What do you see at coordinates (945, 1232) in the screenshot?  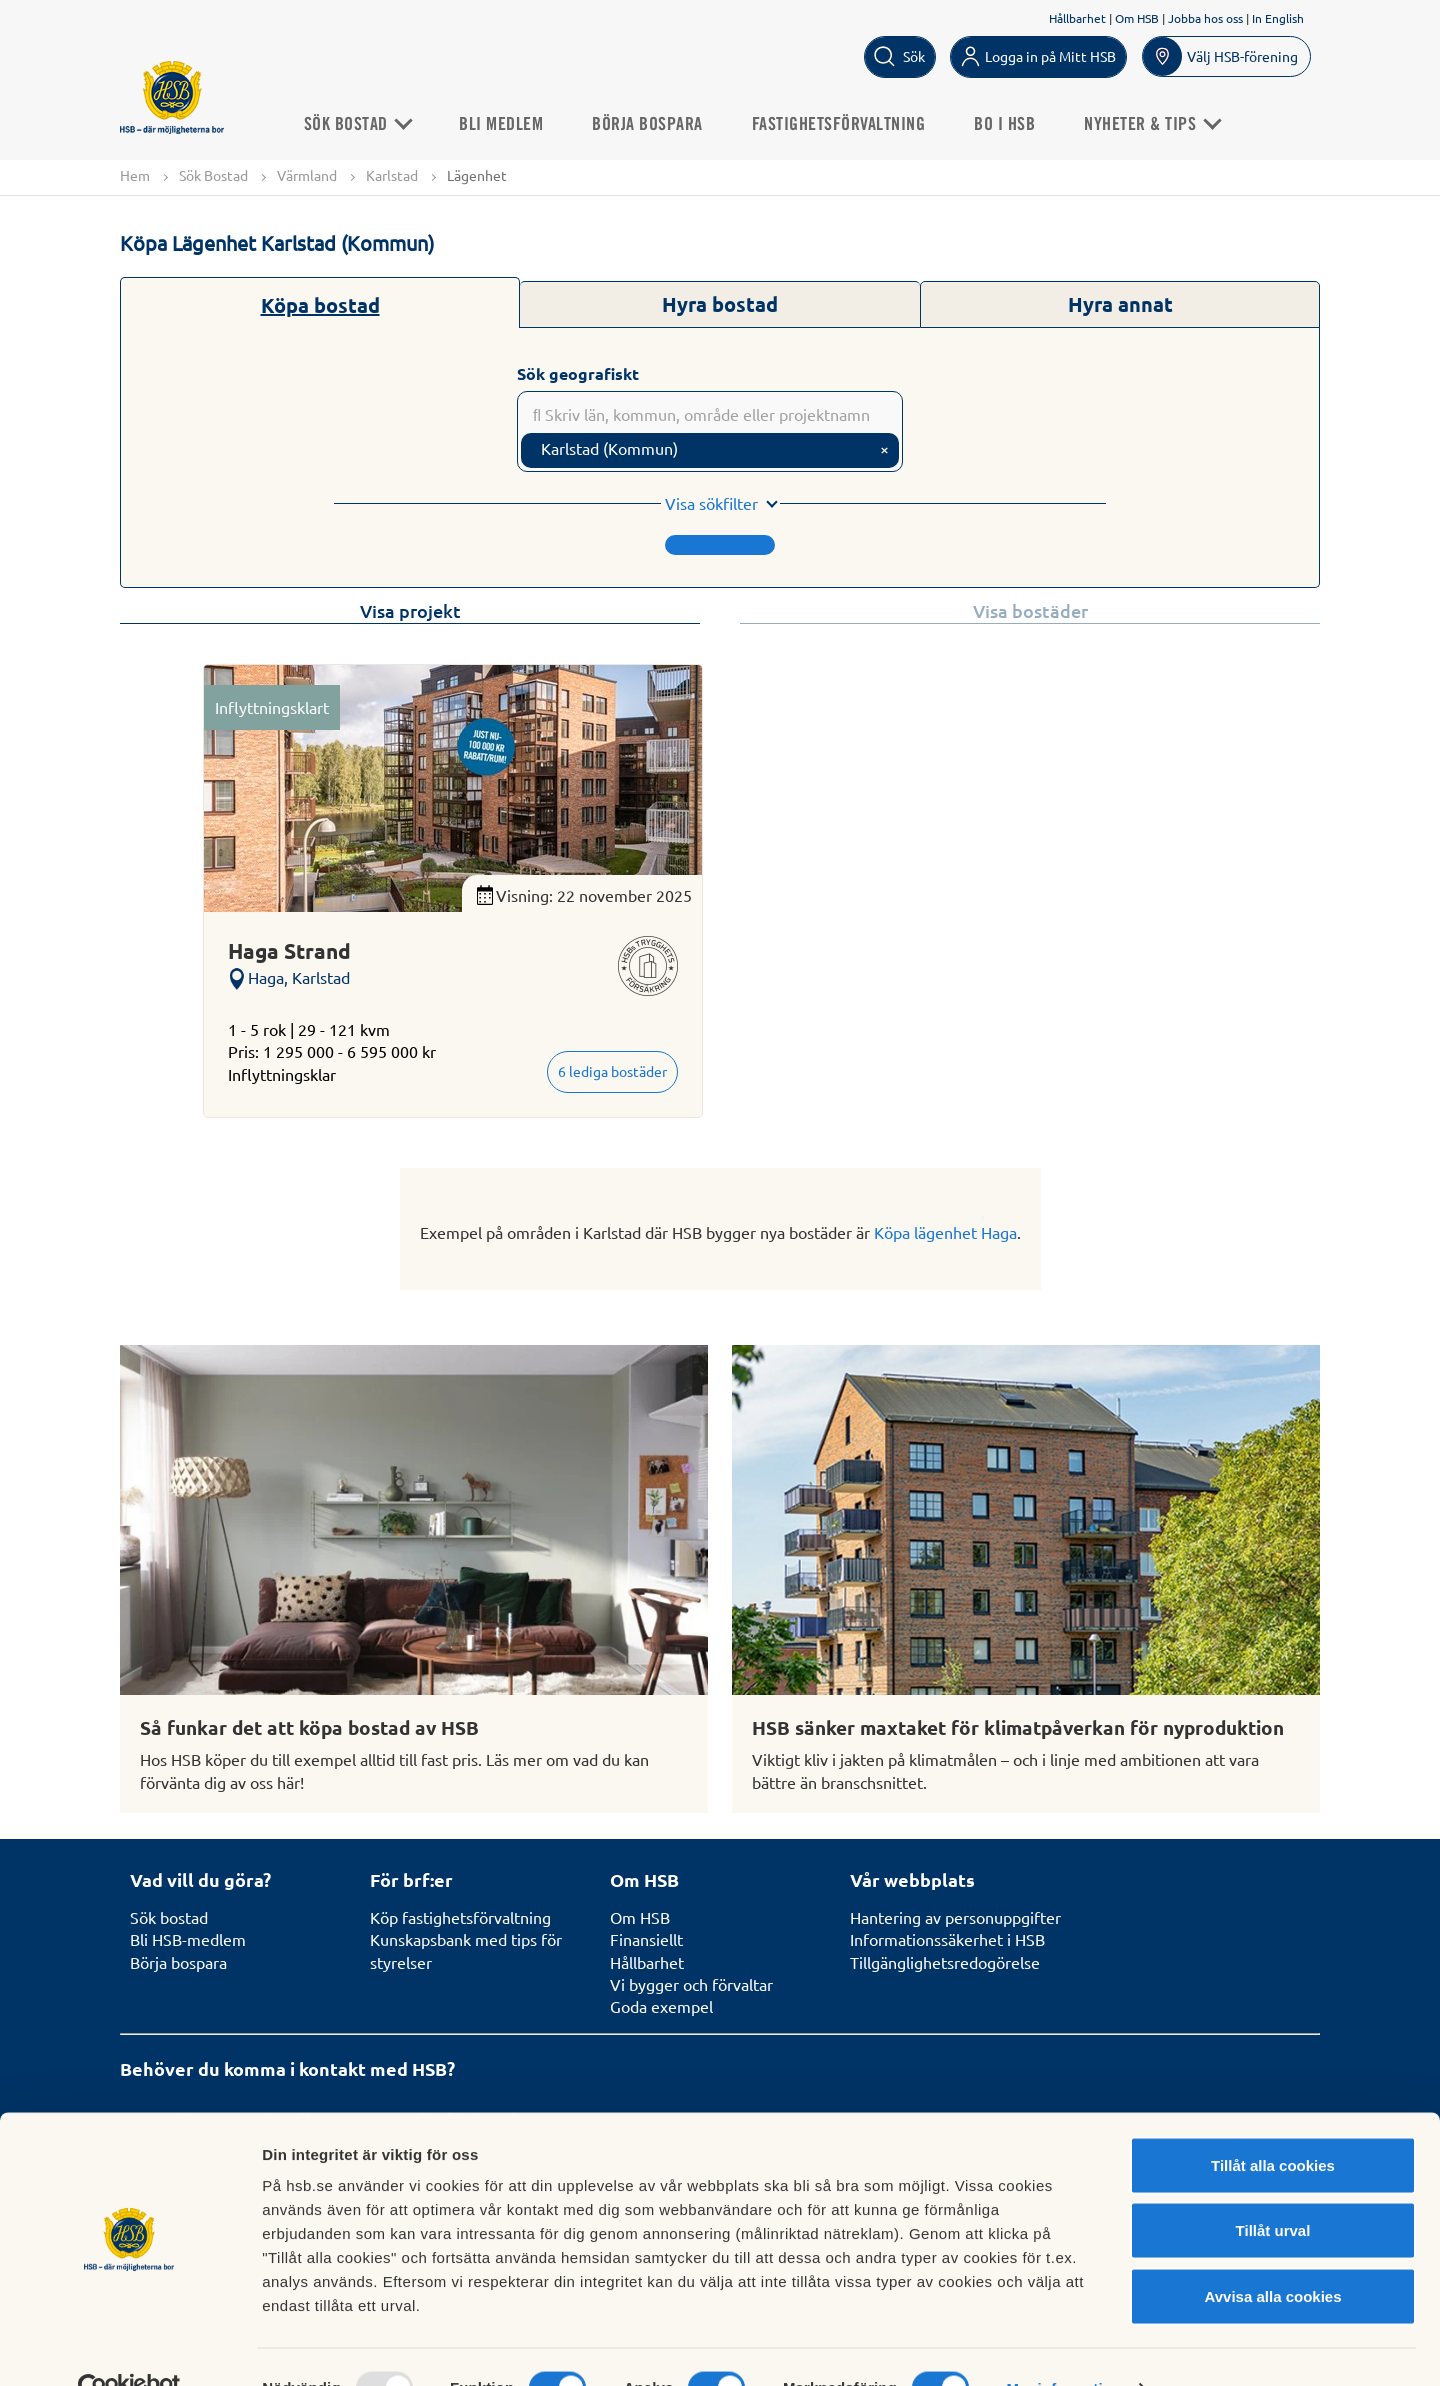 I see `Köpa lägenhet Haga` at bounding box center [945, 1232].